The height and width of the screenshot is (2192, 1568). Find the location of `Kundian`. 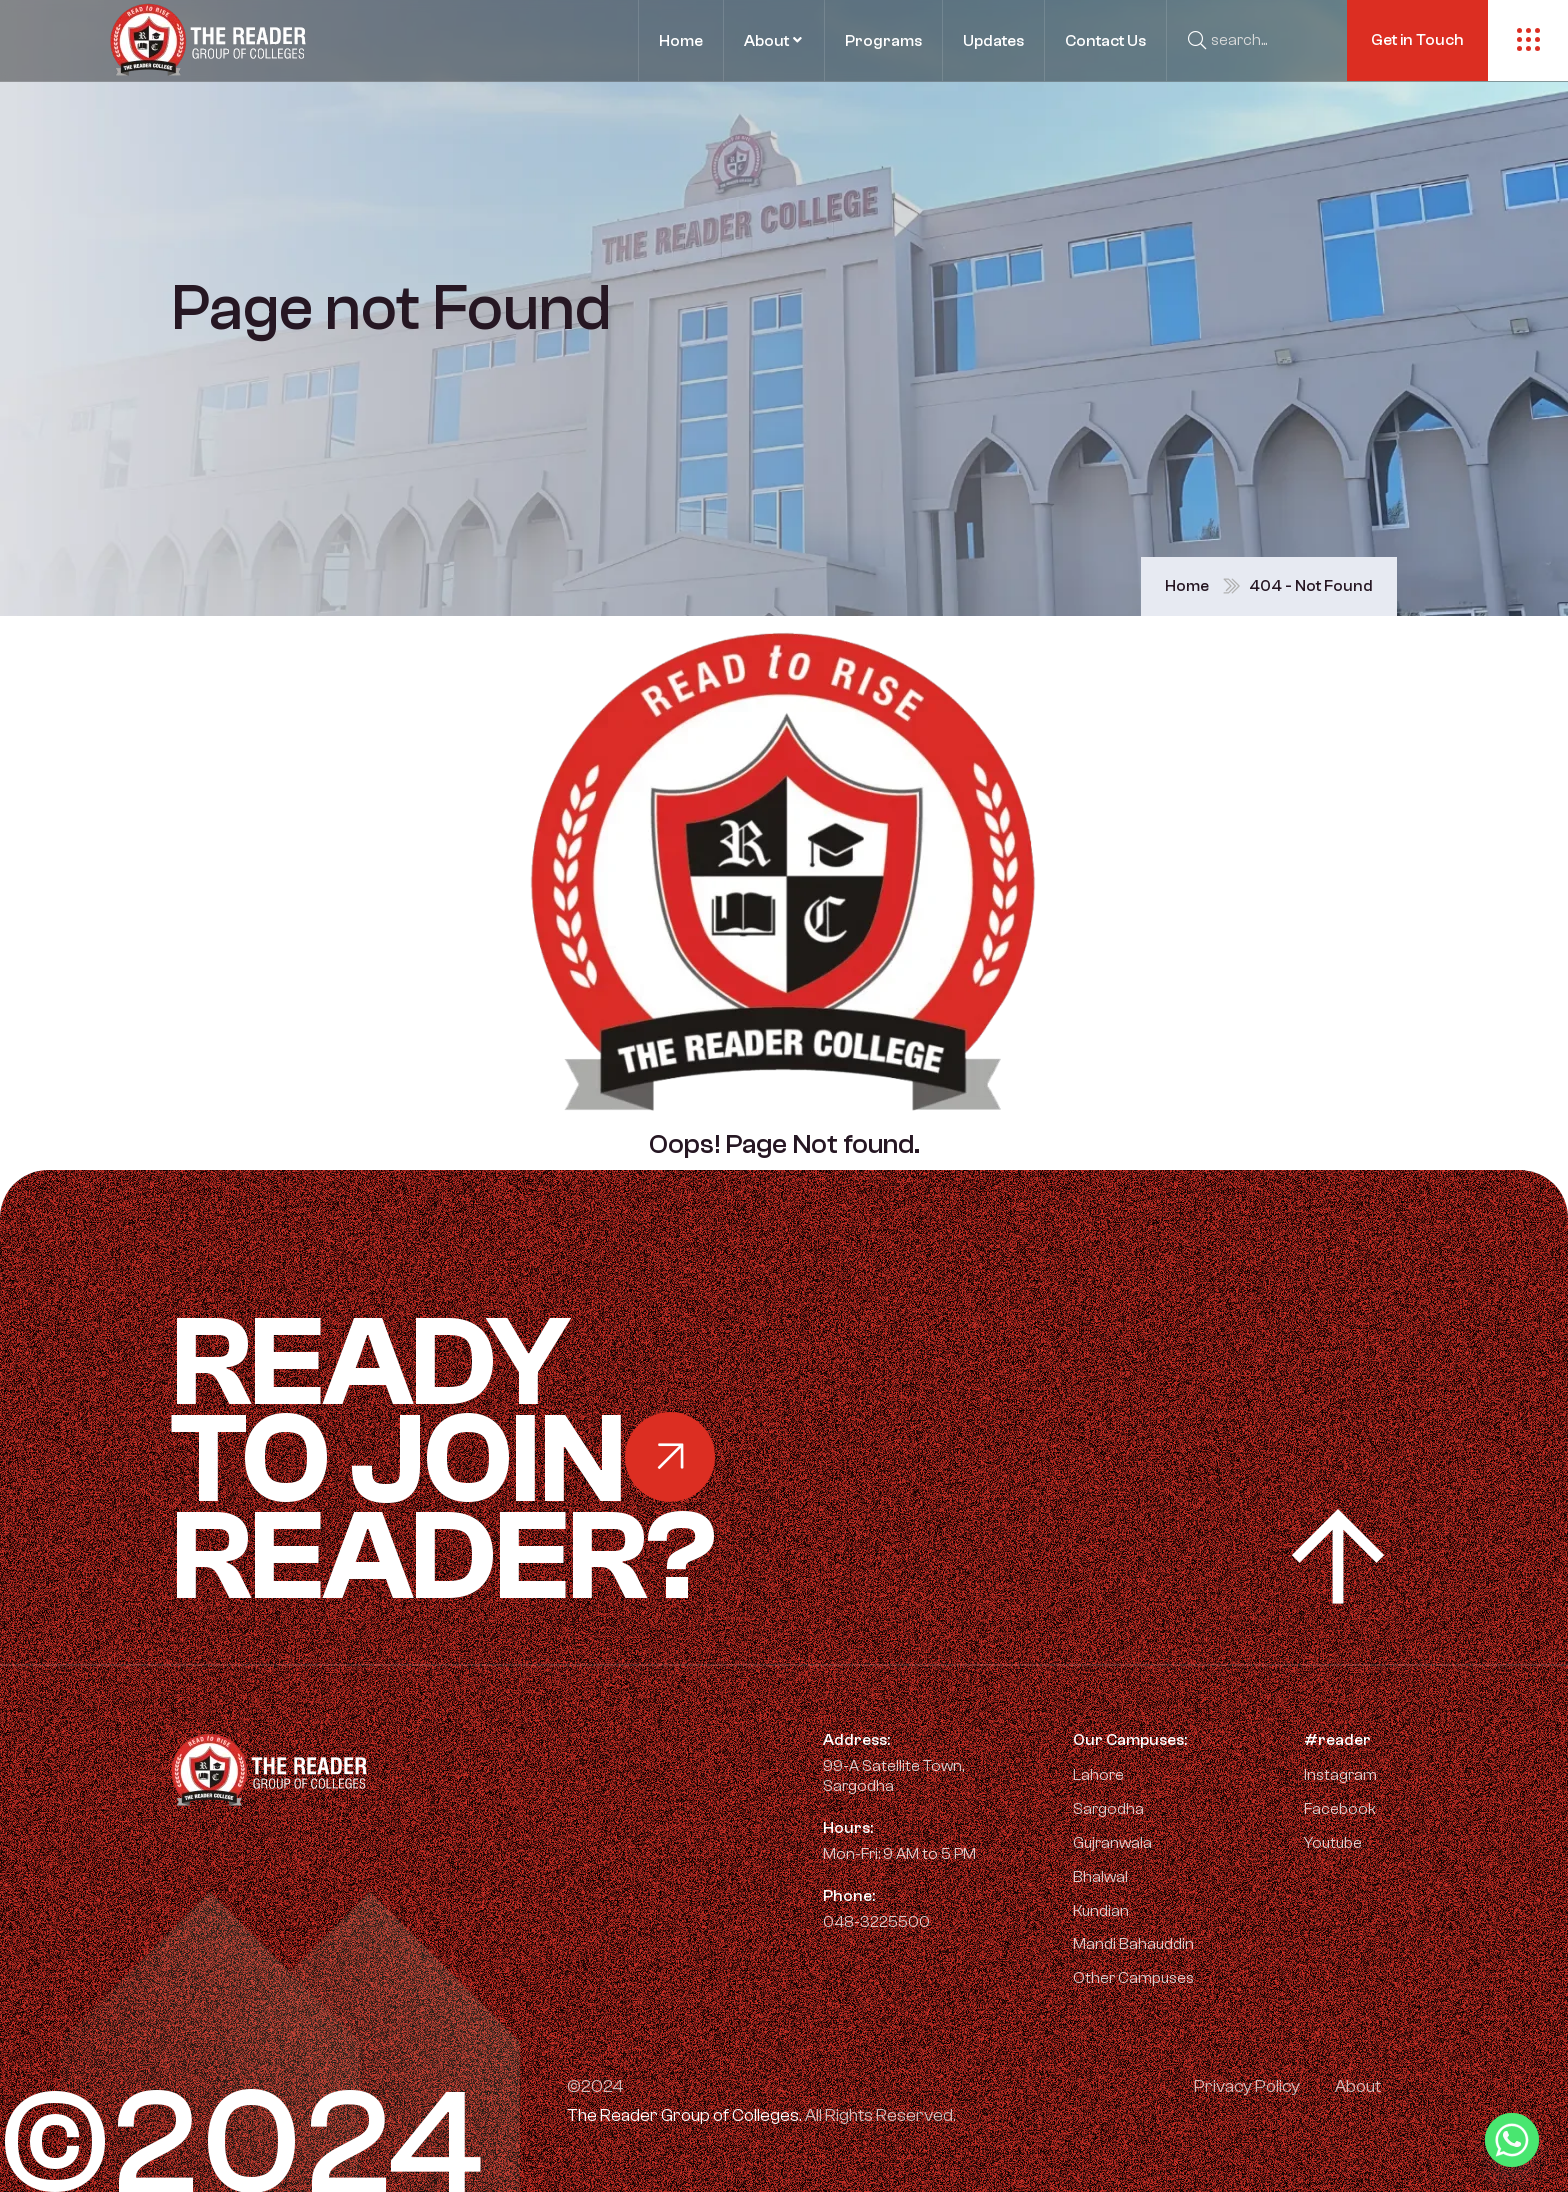

Kundian is located at coordinates (1101, 1911).